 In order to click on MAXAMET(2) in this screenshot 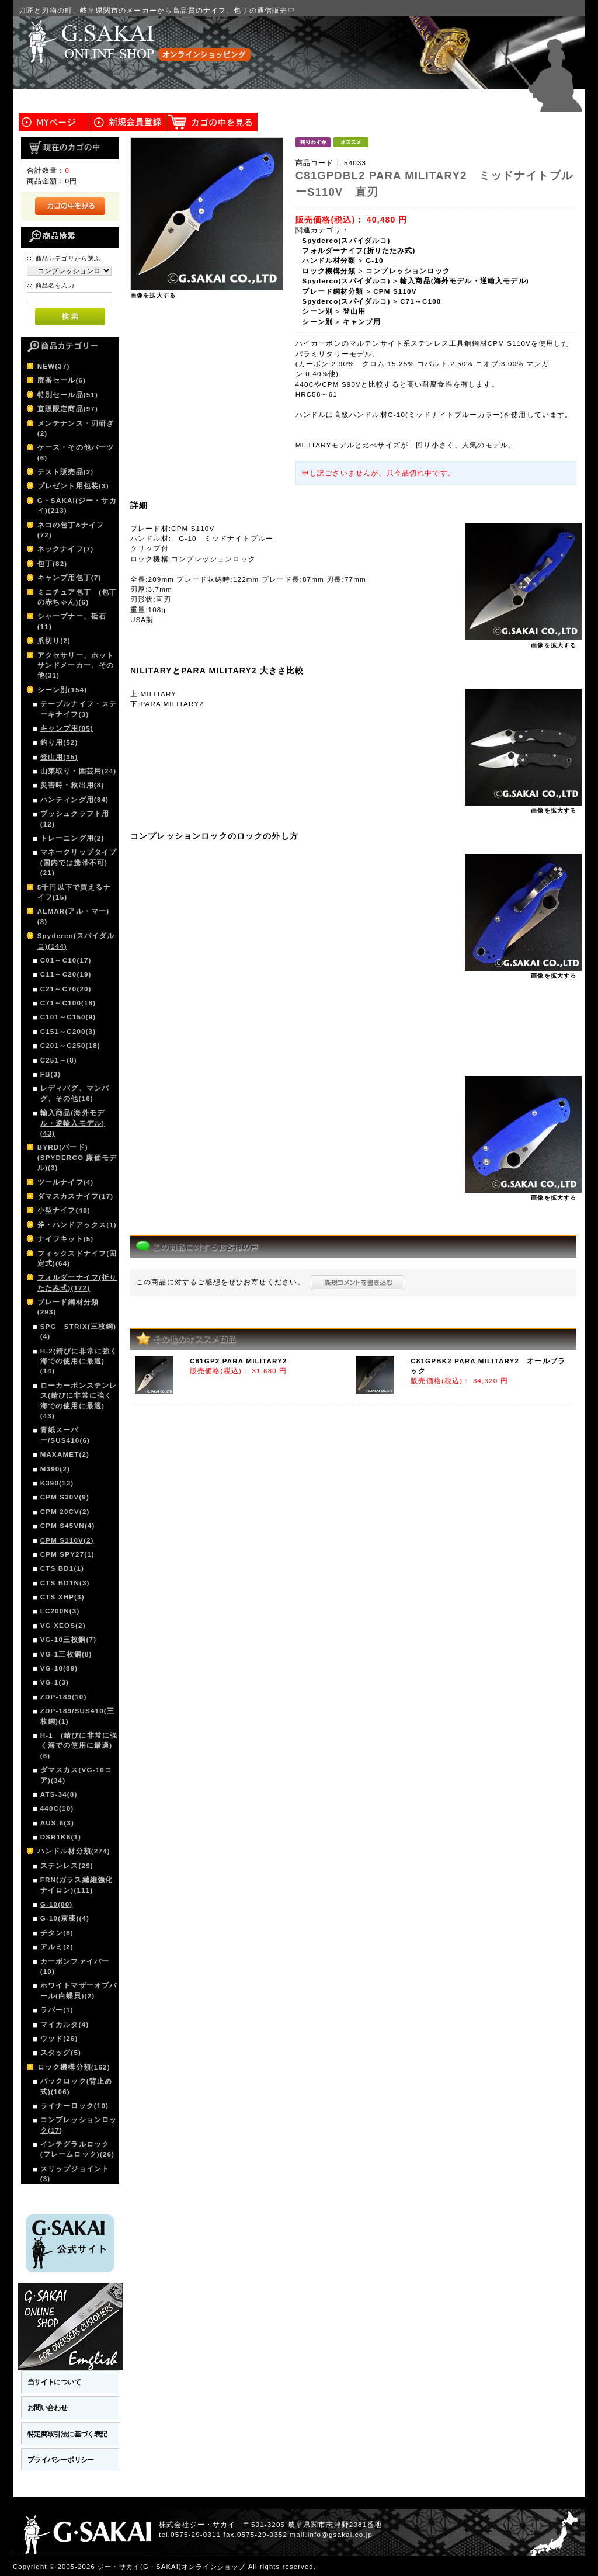, I will do `click(64, 1454)`.